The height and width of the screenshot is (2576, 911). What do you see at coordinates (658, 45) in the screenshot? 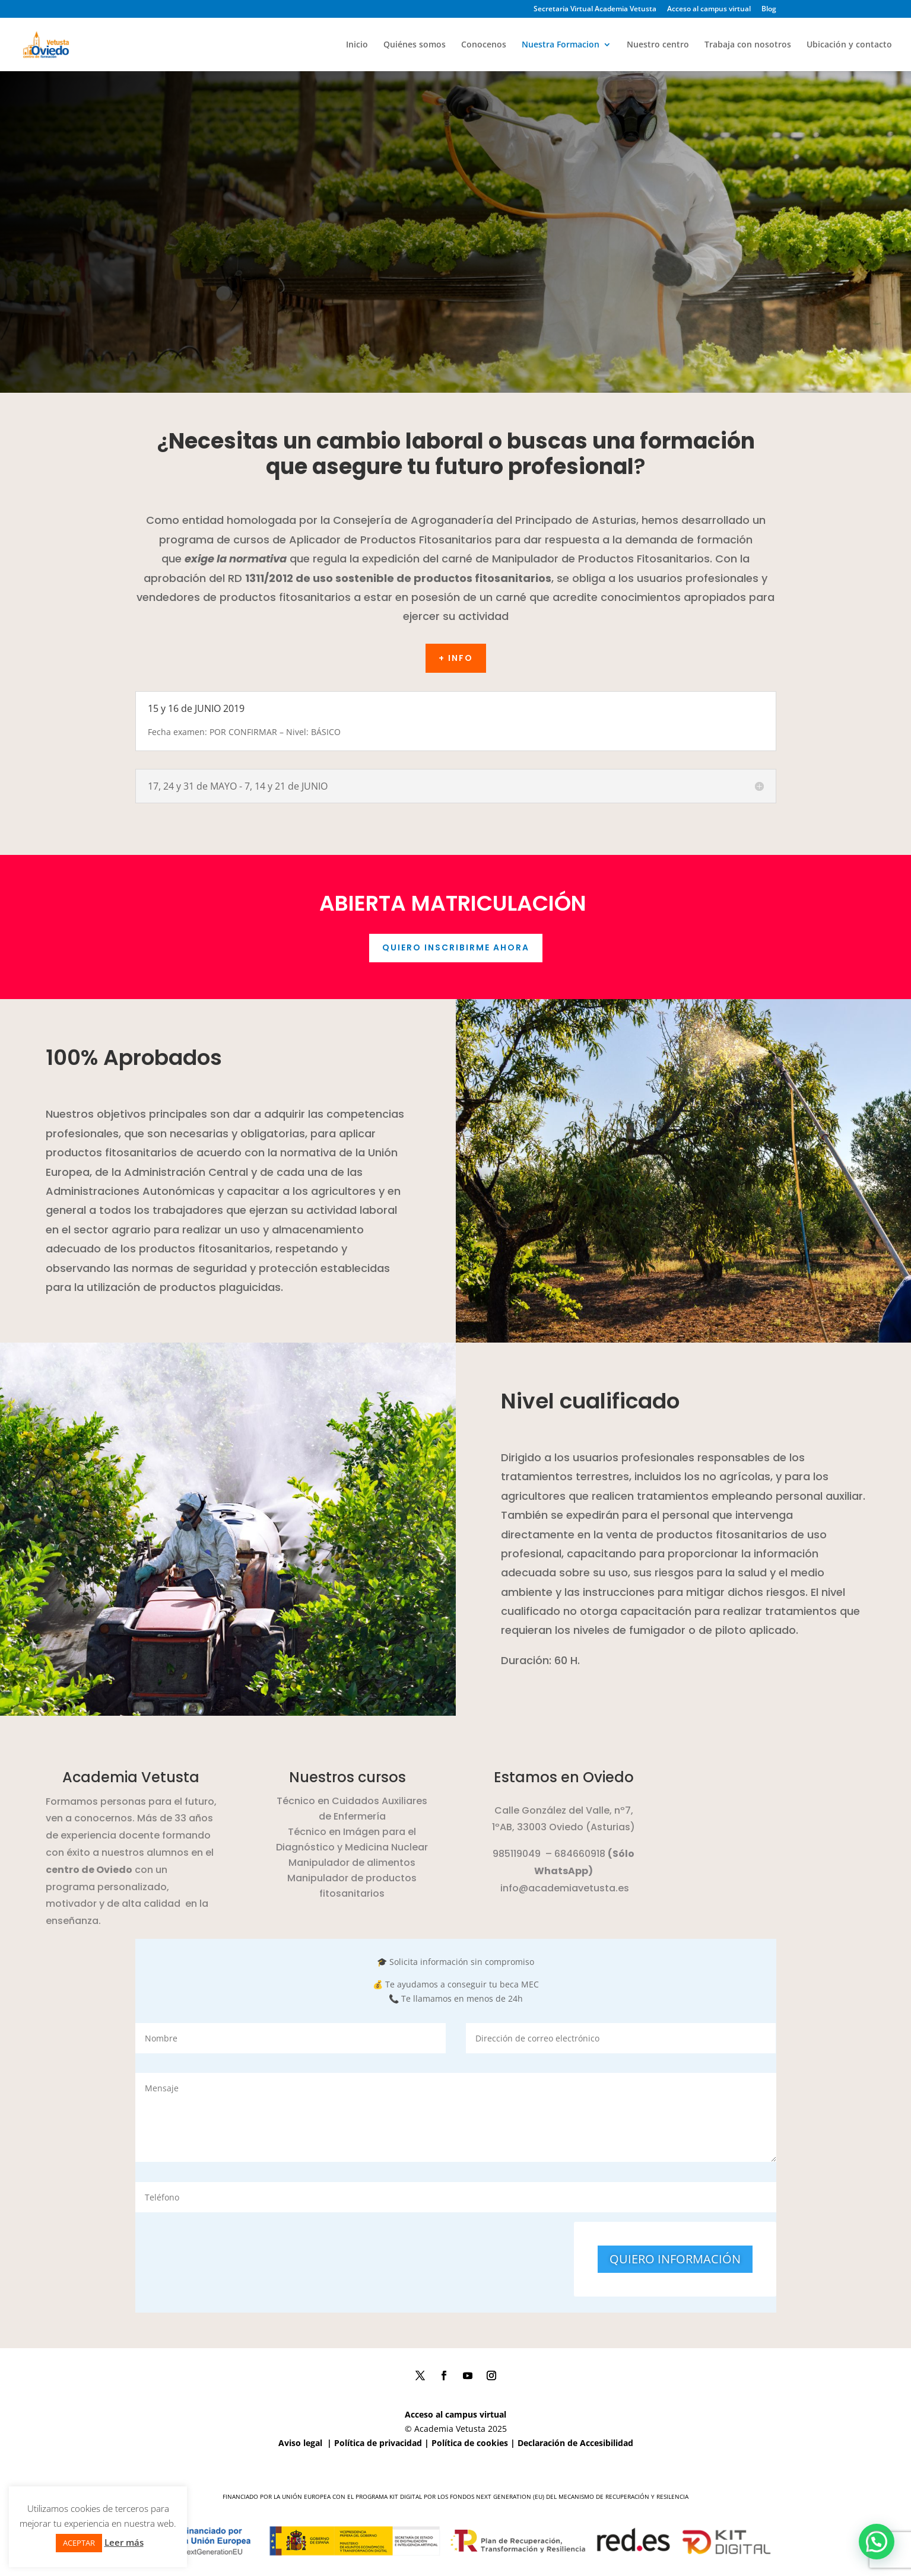
I see `Nuestro centro` at bounding box center [658, 45].